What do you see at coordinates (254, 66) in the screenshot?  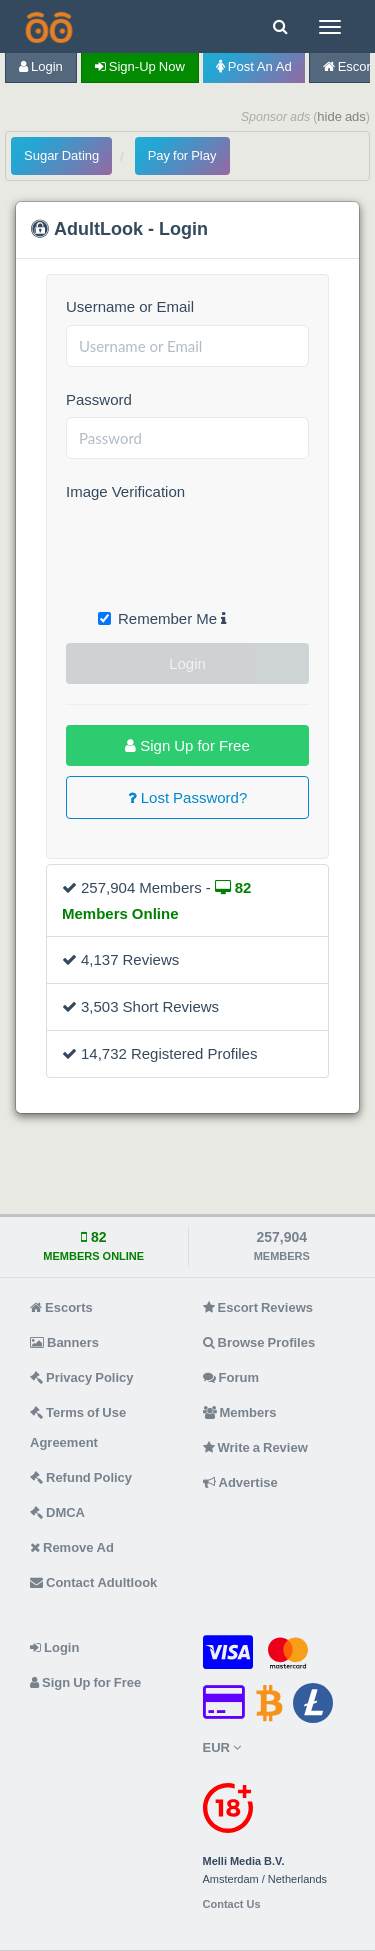 I see `Post an Ad` at bounding box center [254, 66].